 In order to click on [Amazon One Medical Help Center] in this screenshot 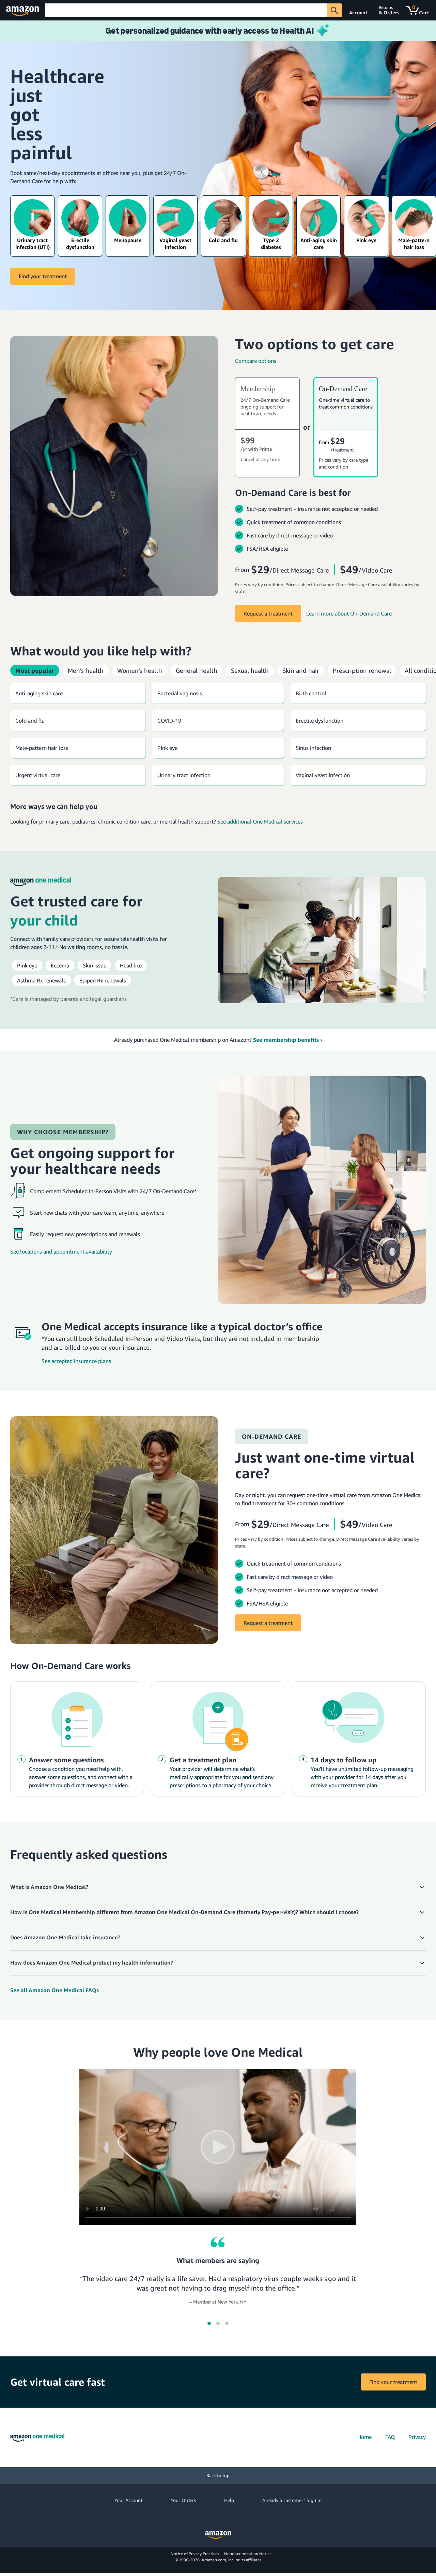, I will do `click(218, 1990)`.